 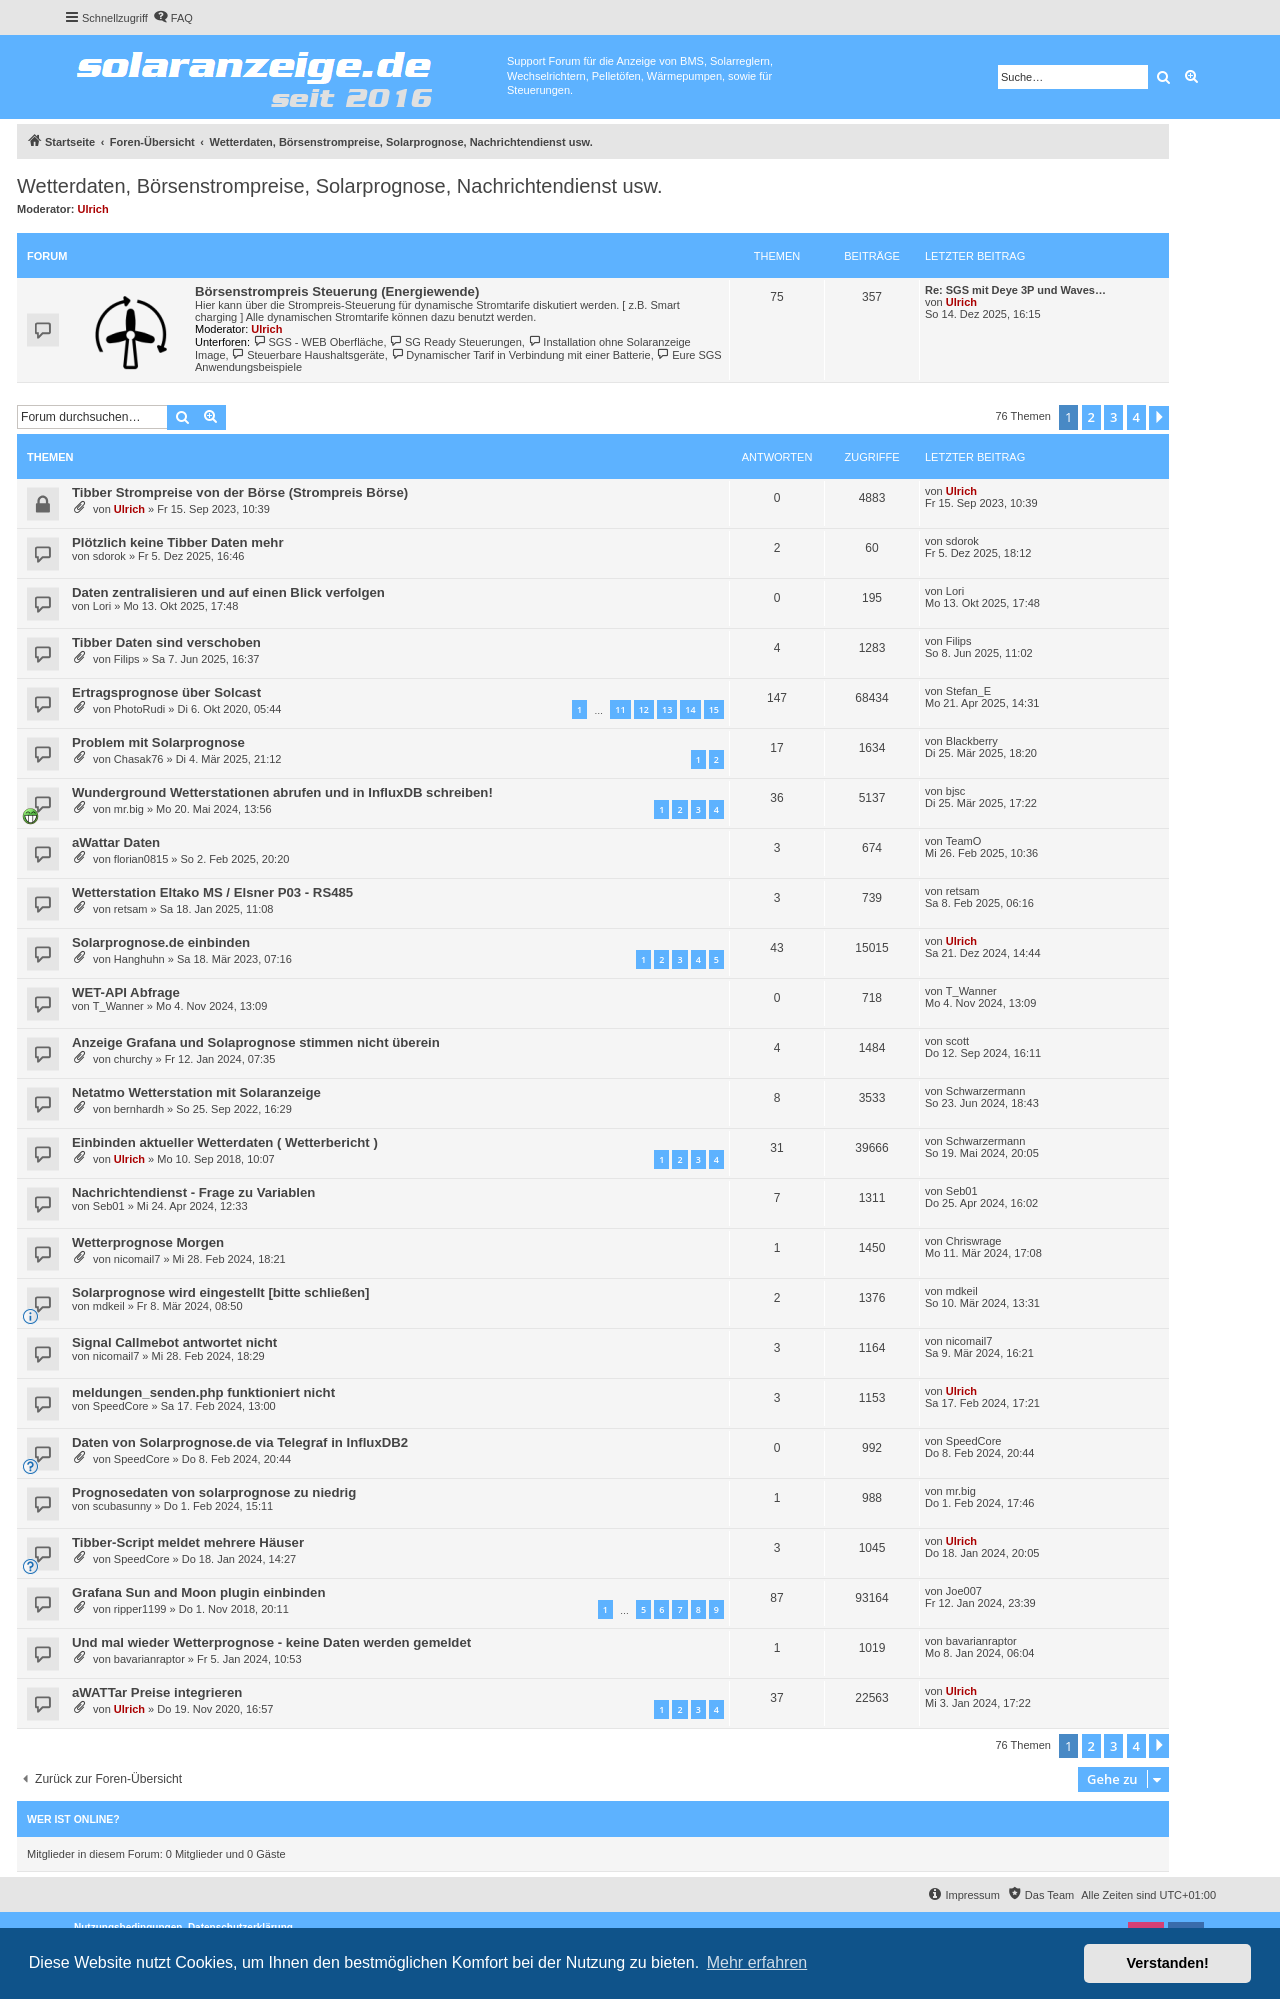 What do you see at coordinates (158, 742) in the screenshot?
I see `Problem mit Solarprognose` at bounding box center [158, 742].